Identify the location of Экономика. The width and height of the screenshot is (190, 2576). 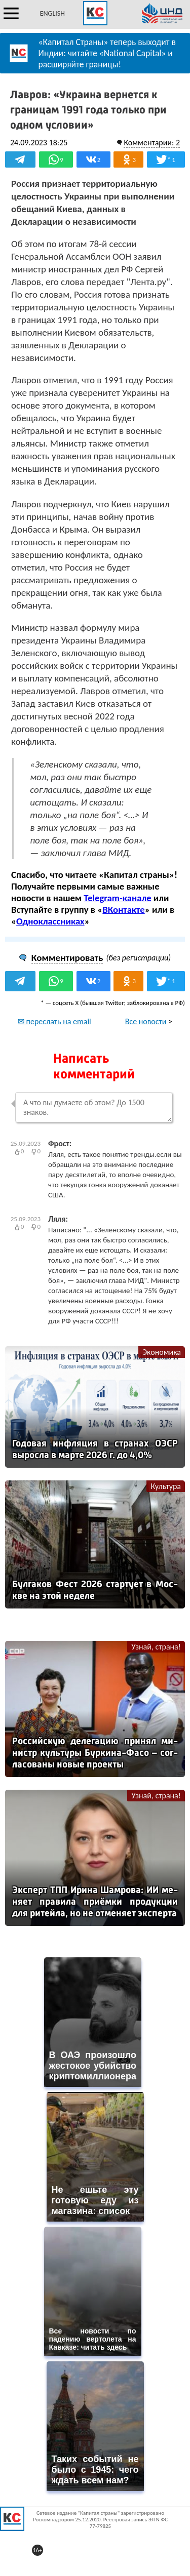
(161, 1352).